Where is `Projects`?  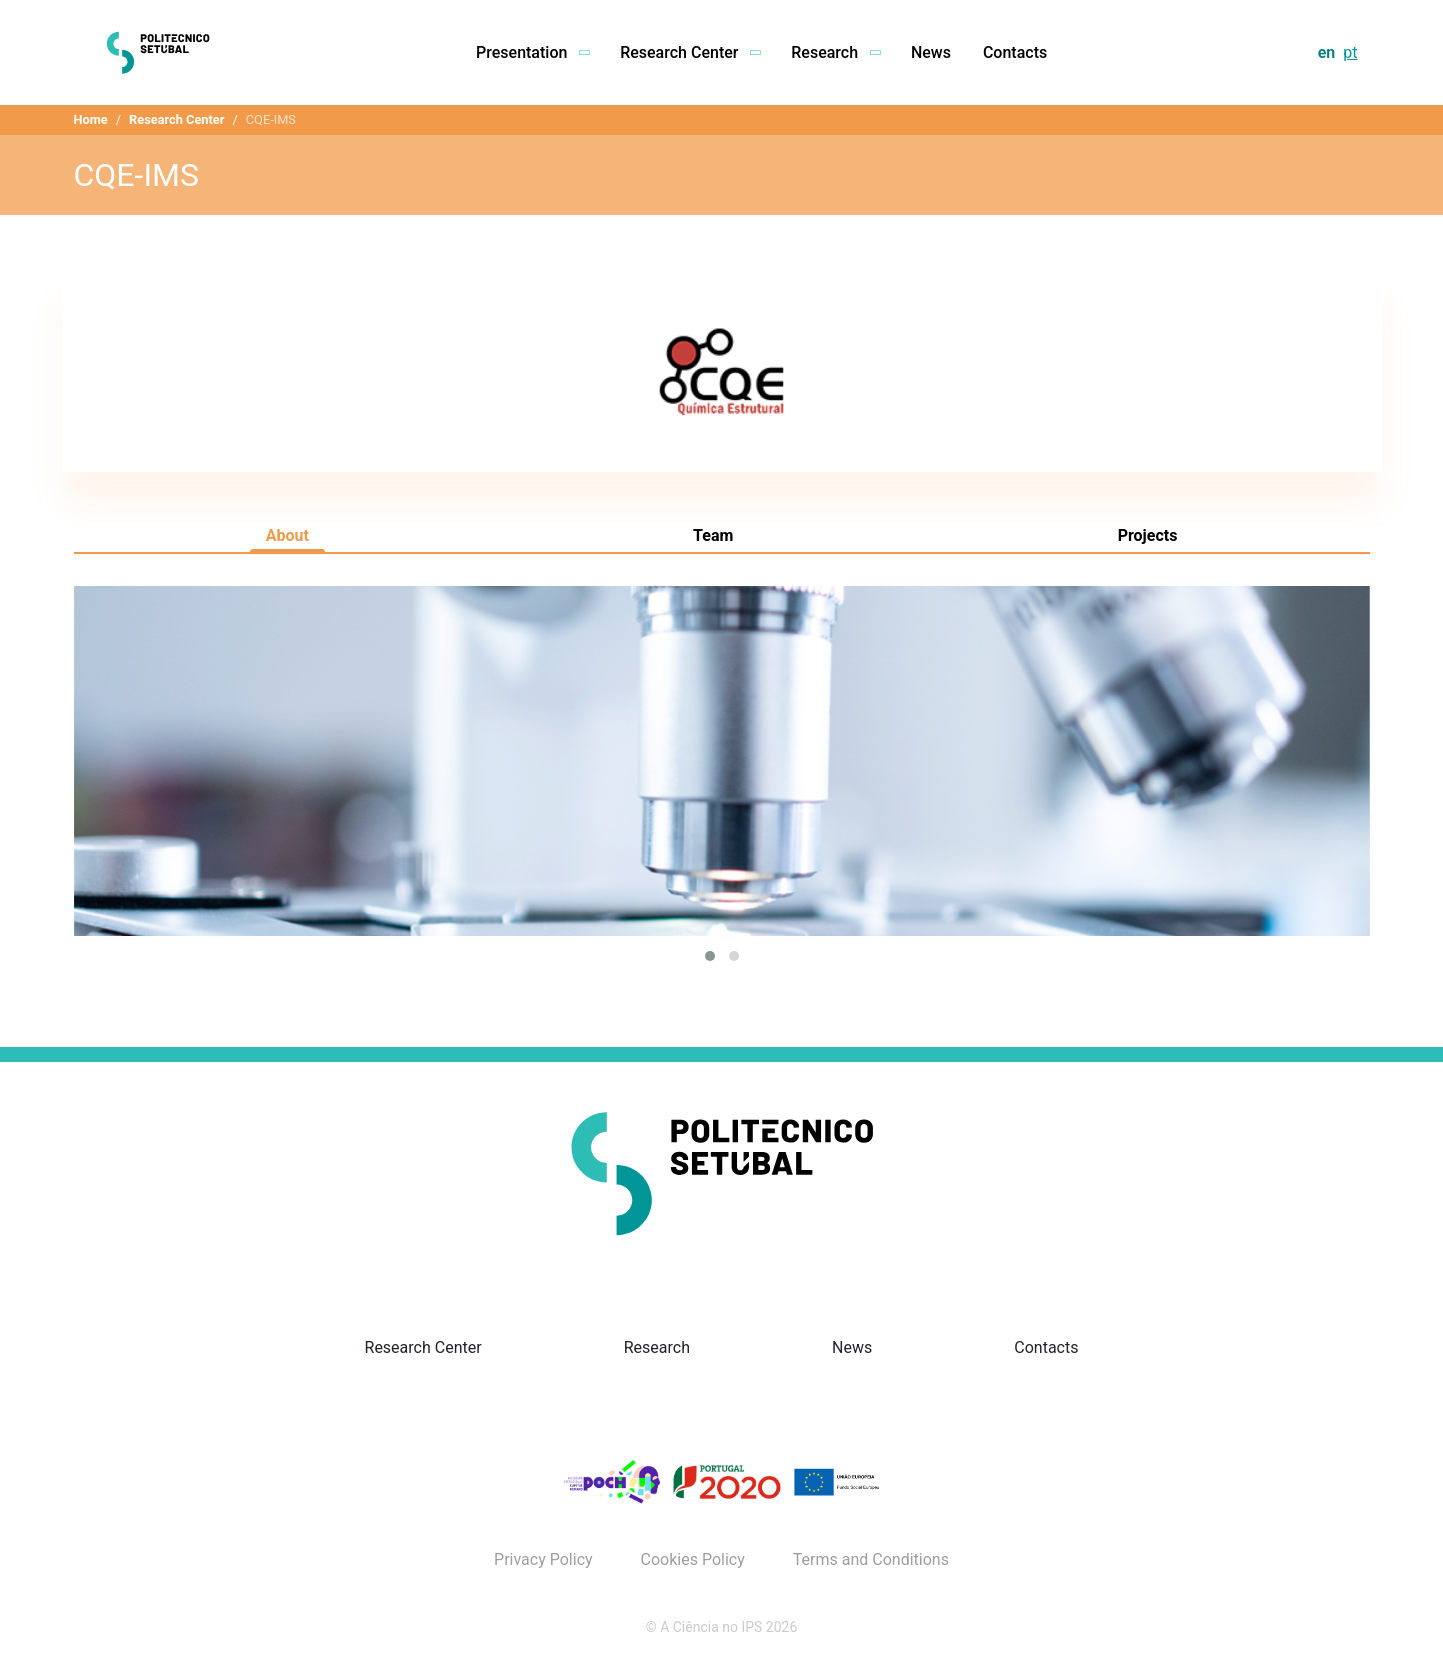
Projects is located at coordinates (1148, 535).